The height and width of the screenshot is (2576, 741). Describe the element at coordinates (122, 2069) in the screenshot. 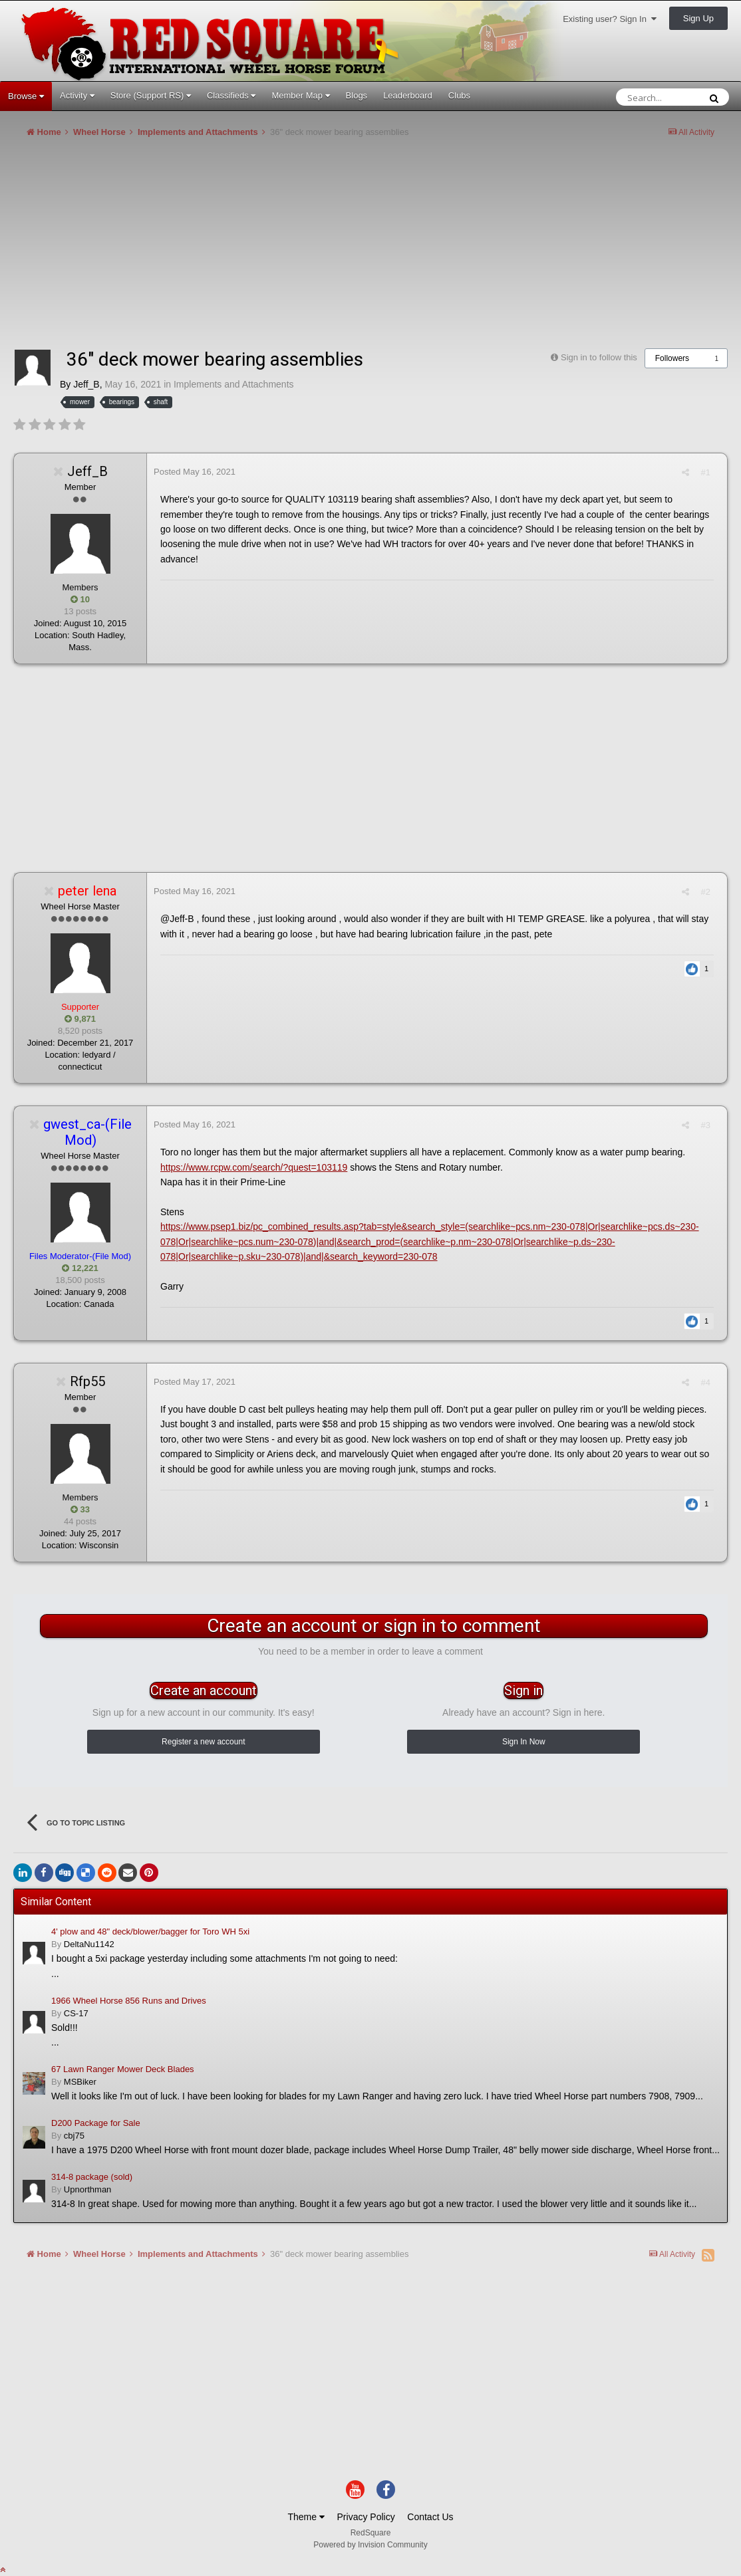

I see `67 Lawn Ranger Mower Deck Blades` at that location.